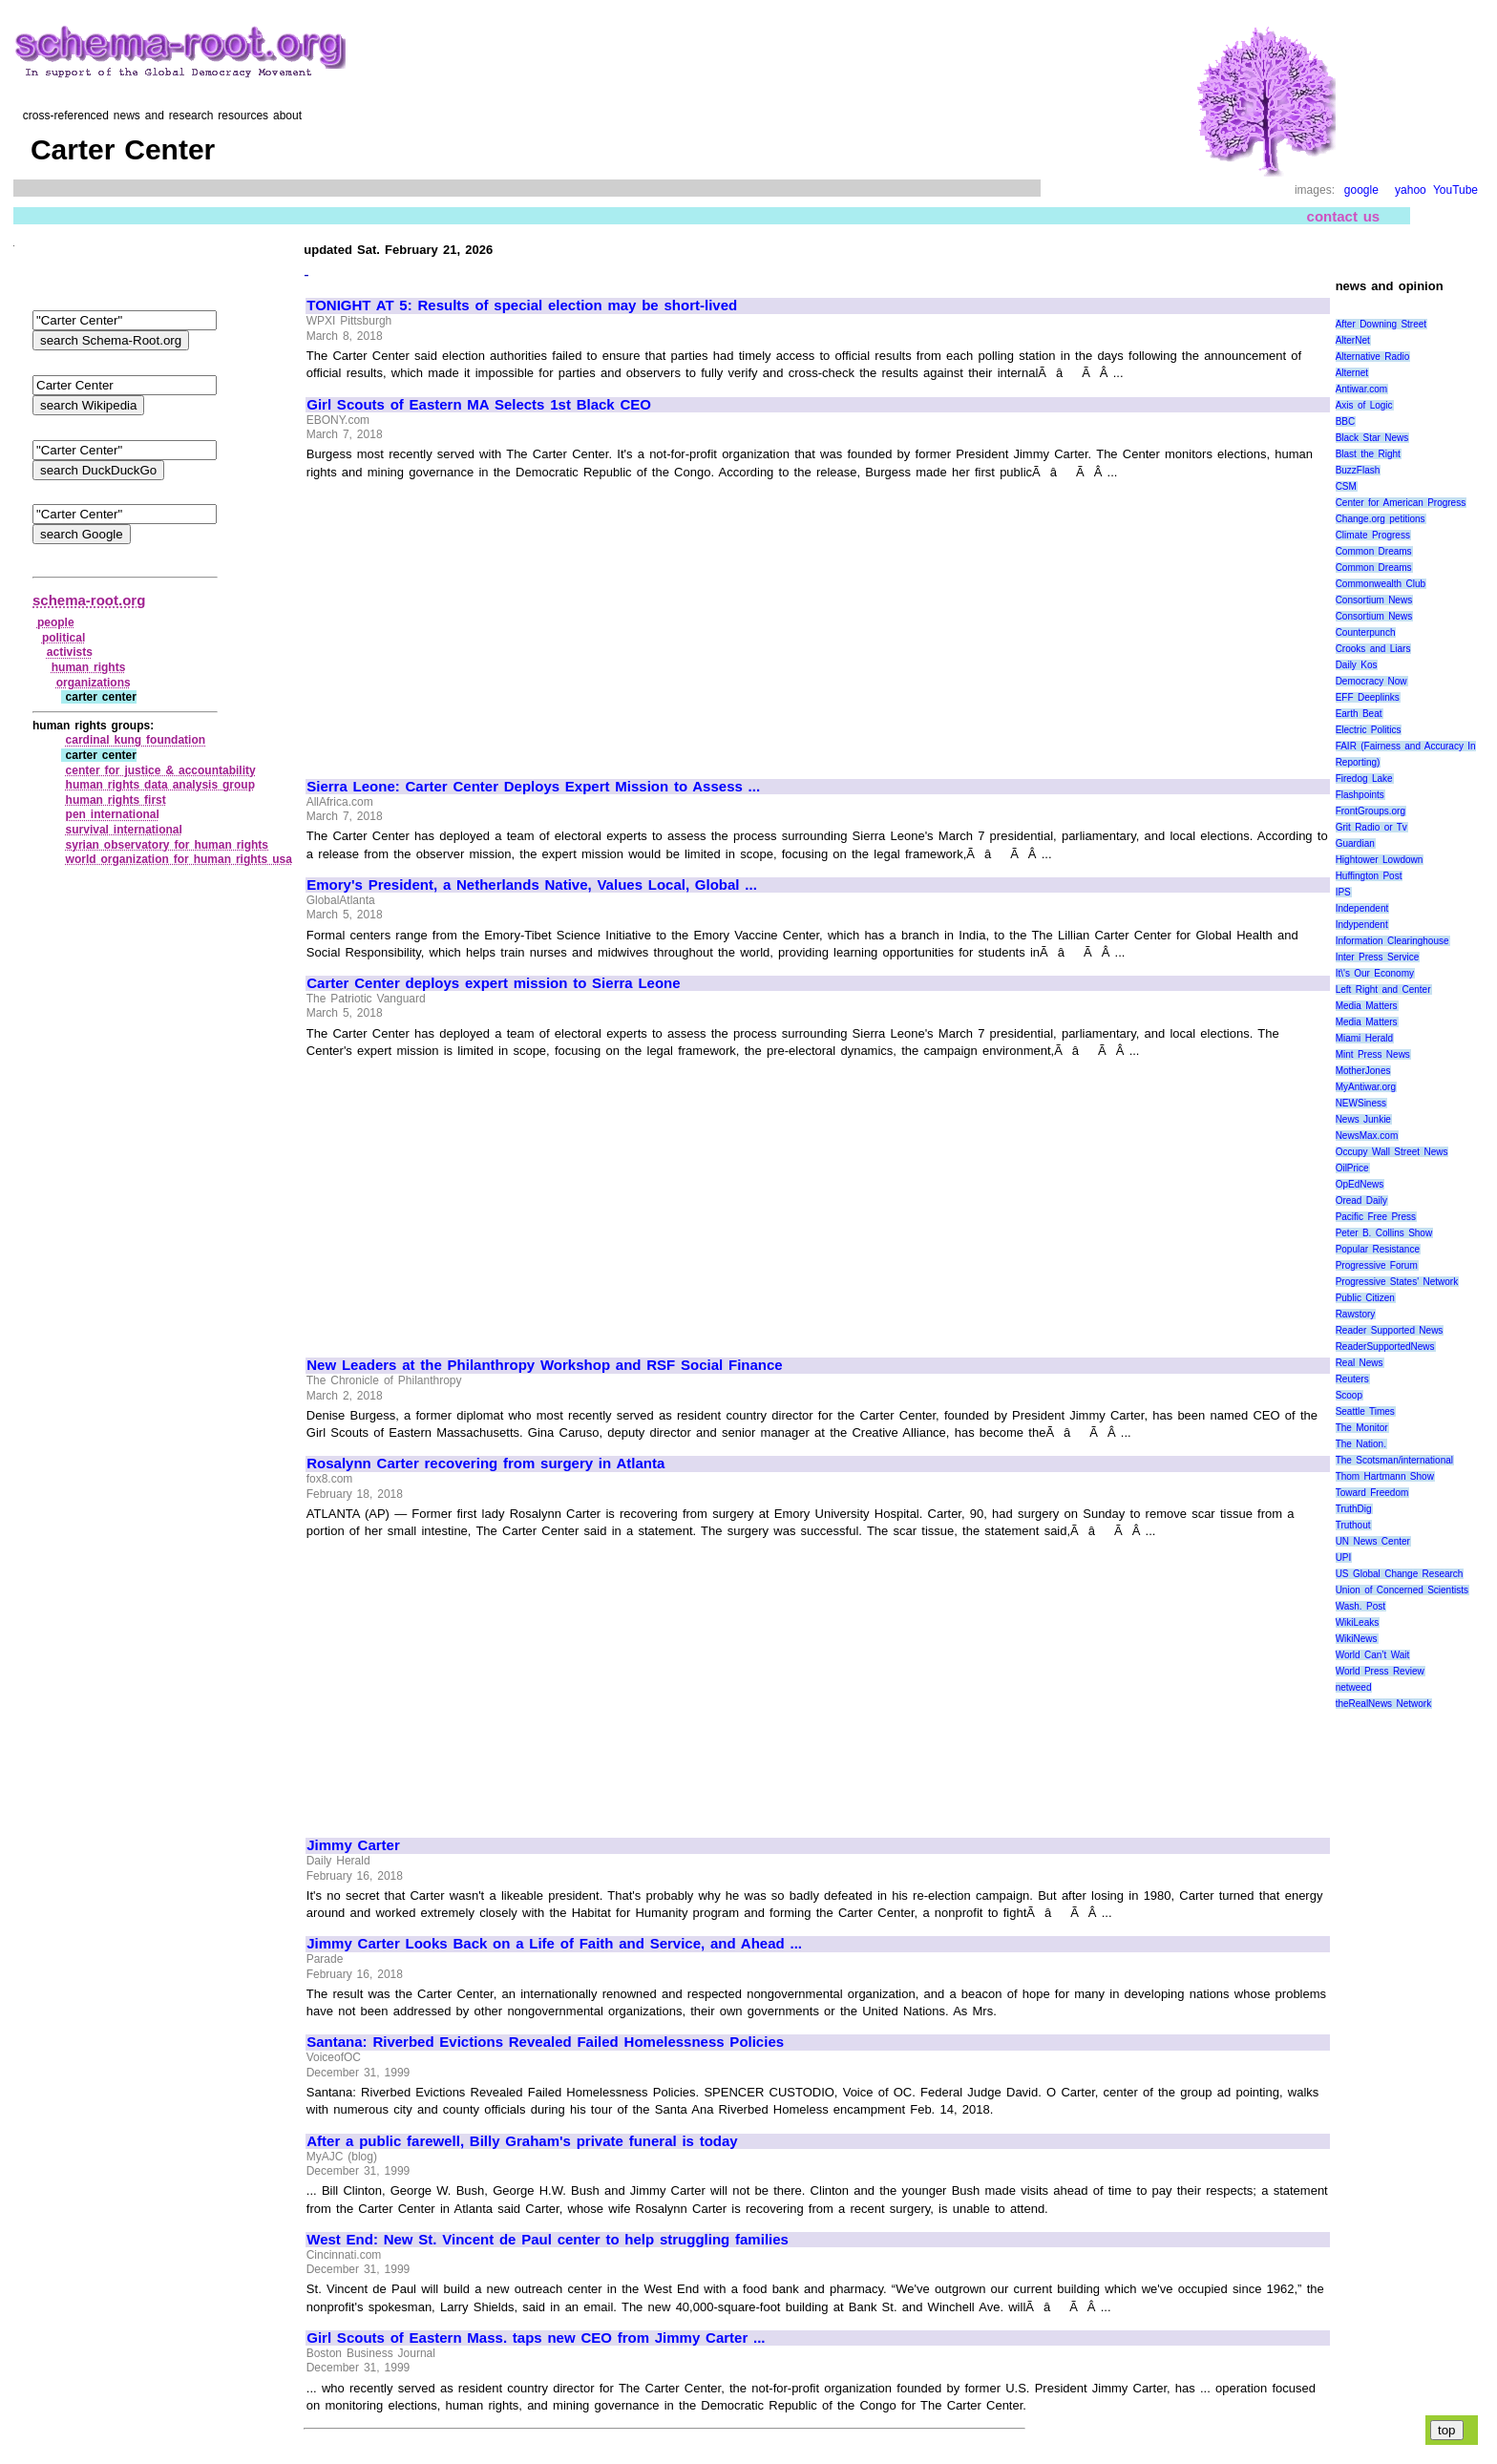 Image resolution: width=1497 pixels, height=2464 pixels. I want to click on netweed, so click(1354, 1687).